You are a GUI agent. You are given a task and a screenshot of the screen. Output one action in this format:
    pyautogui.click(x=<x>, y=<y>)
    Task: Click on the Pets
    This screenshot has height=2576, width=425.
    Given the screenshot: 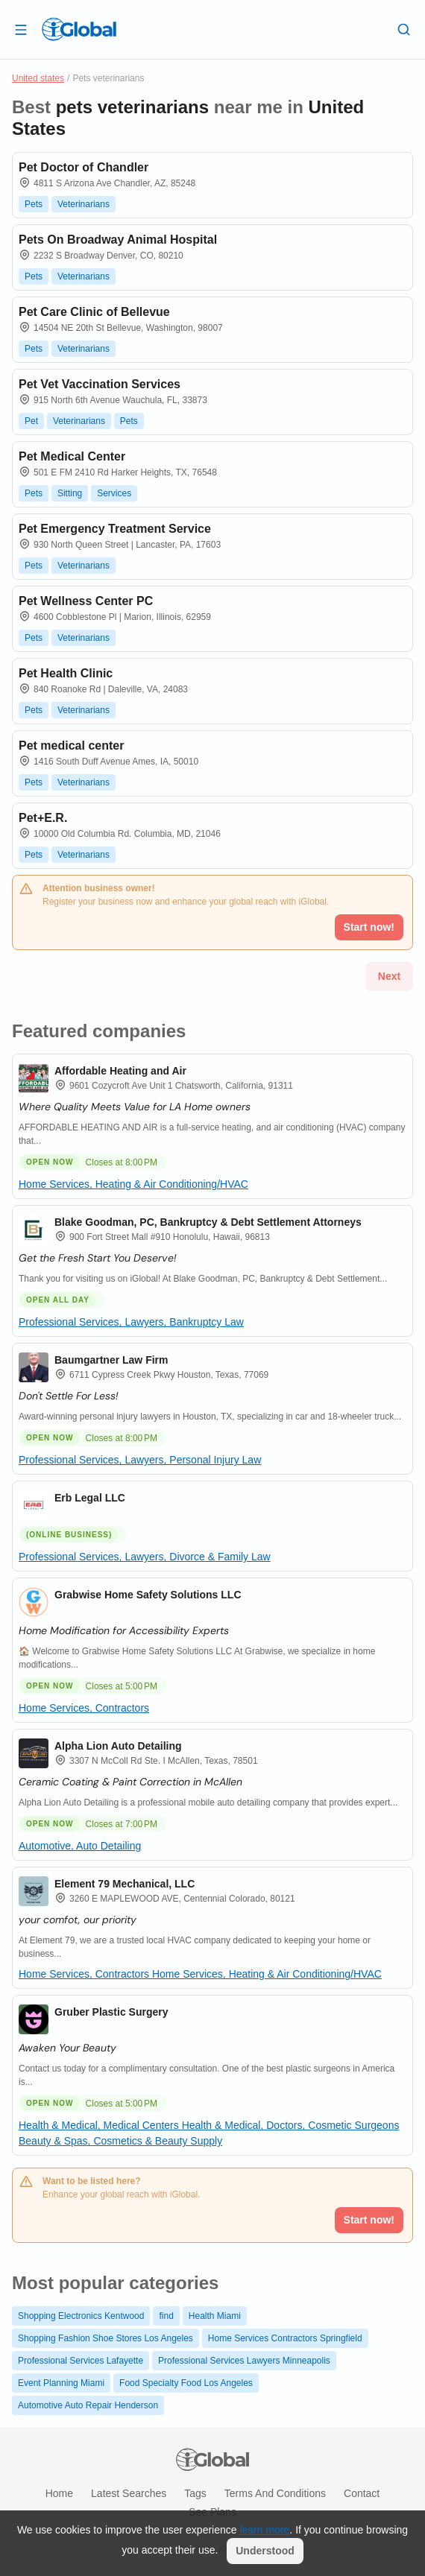 What is the action you would take?
    pyautogui.click(x=33, y=204)
    